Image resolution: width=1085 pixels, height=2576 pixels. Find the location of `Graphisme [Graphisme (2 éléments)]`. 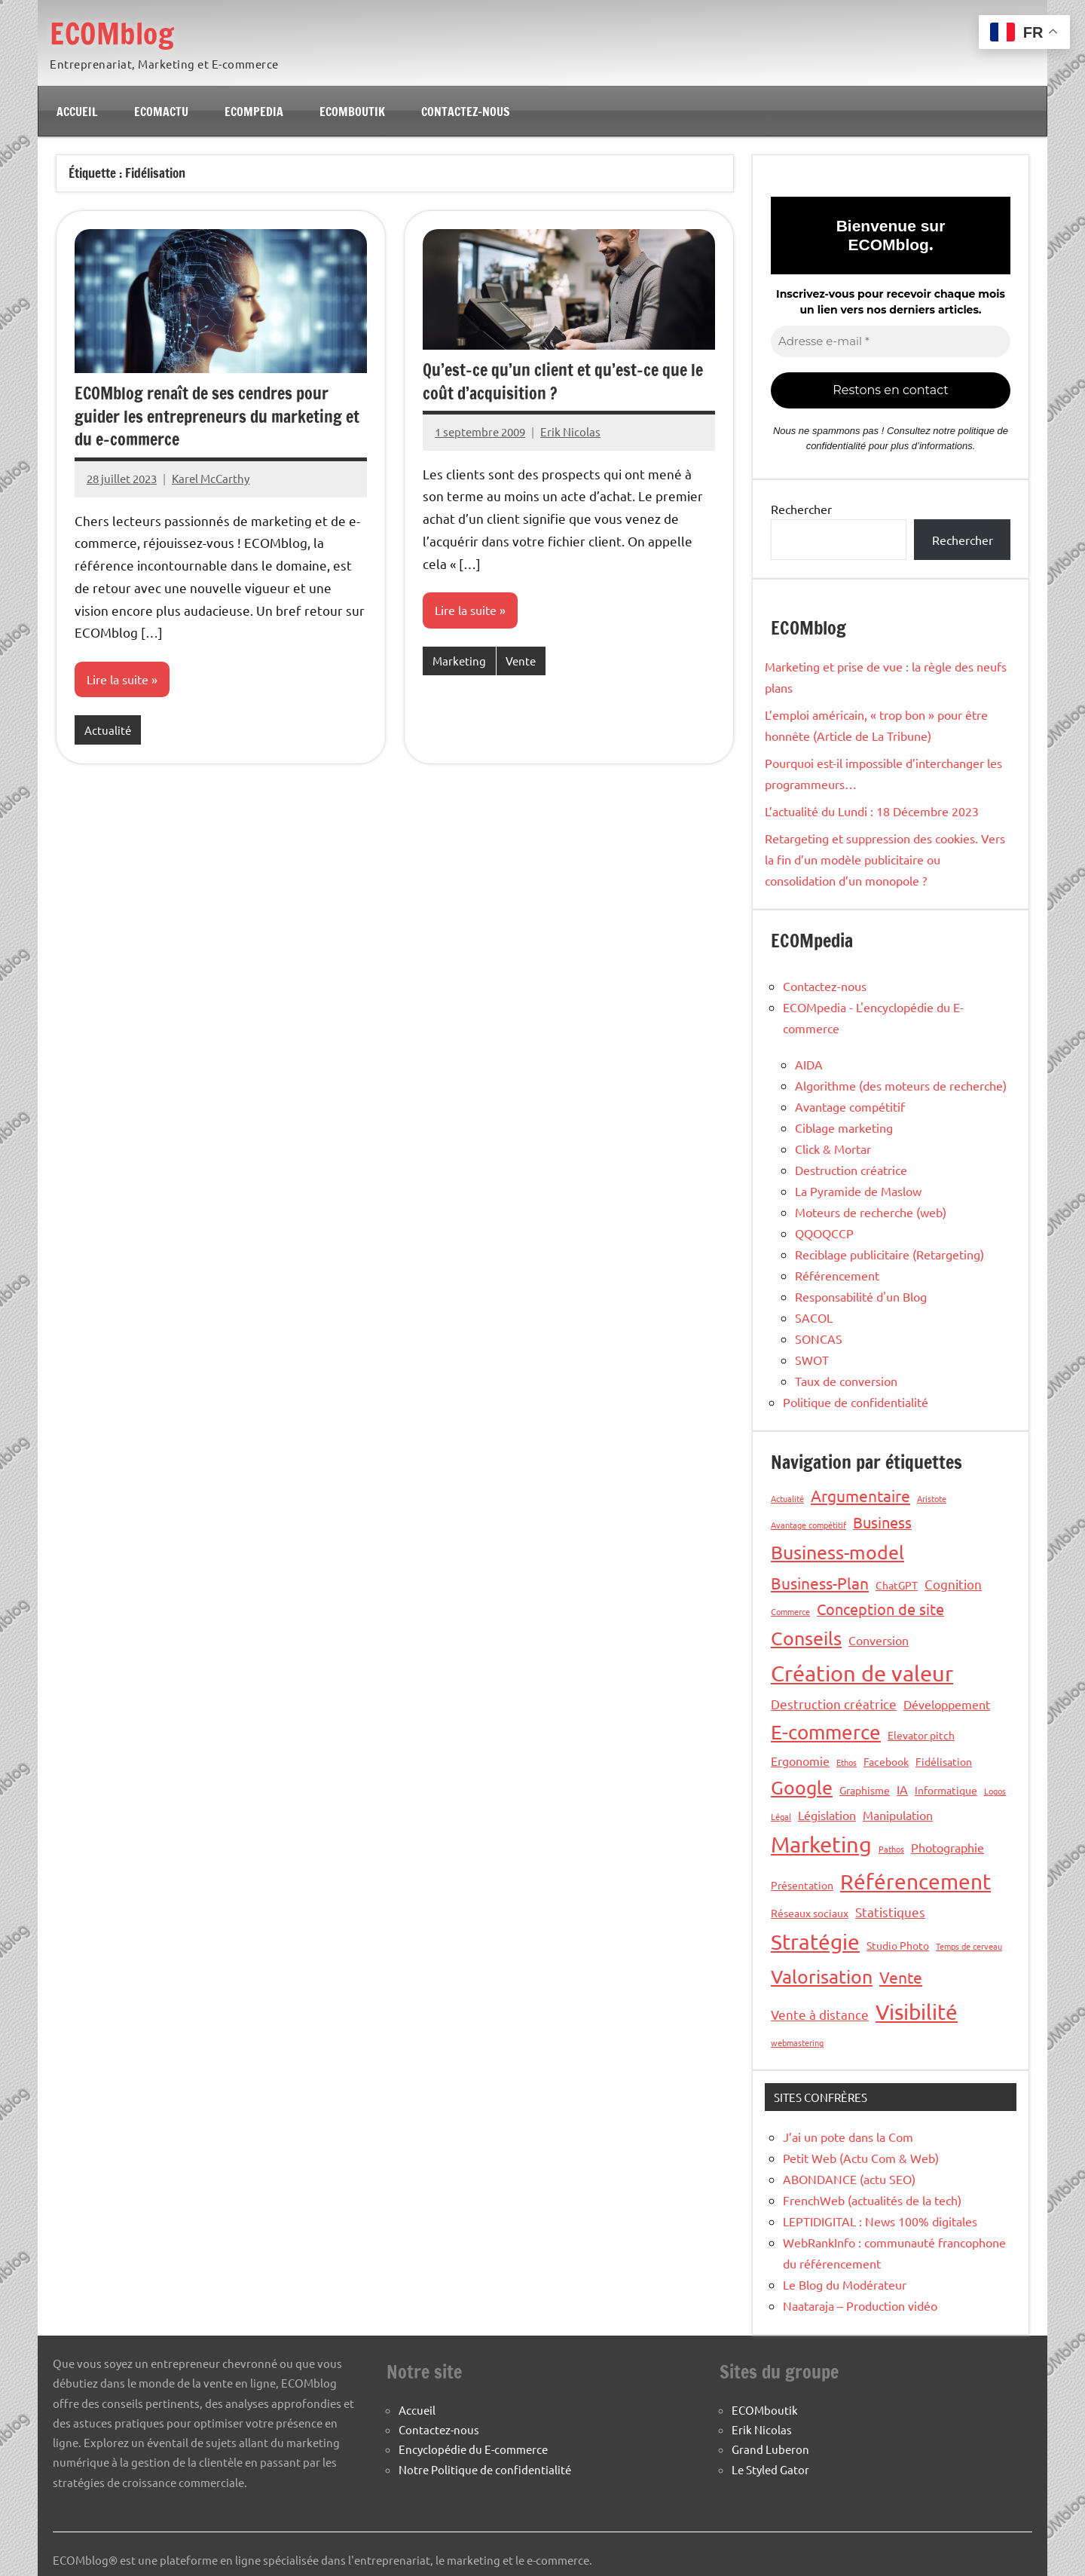

Graphisme [Graphisme (2 éléments)] is located at coordinates (864, 1790).